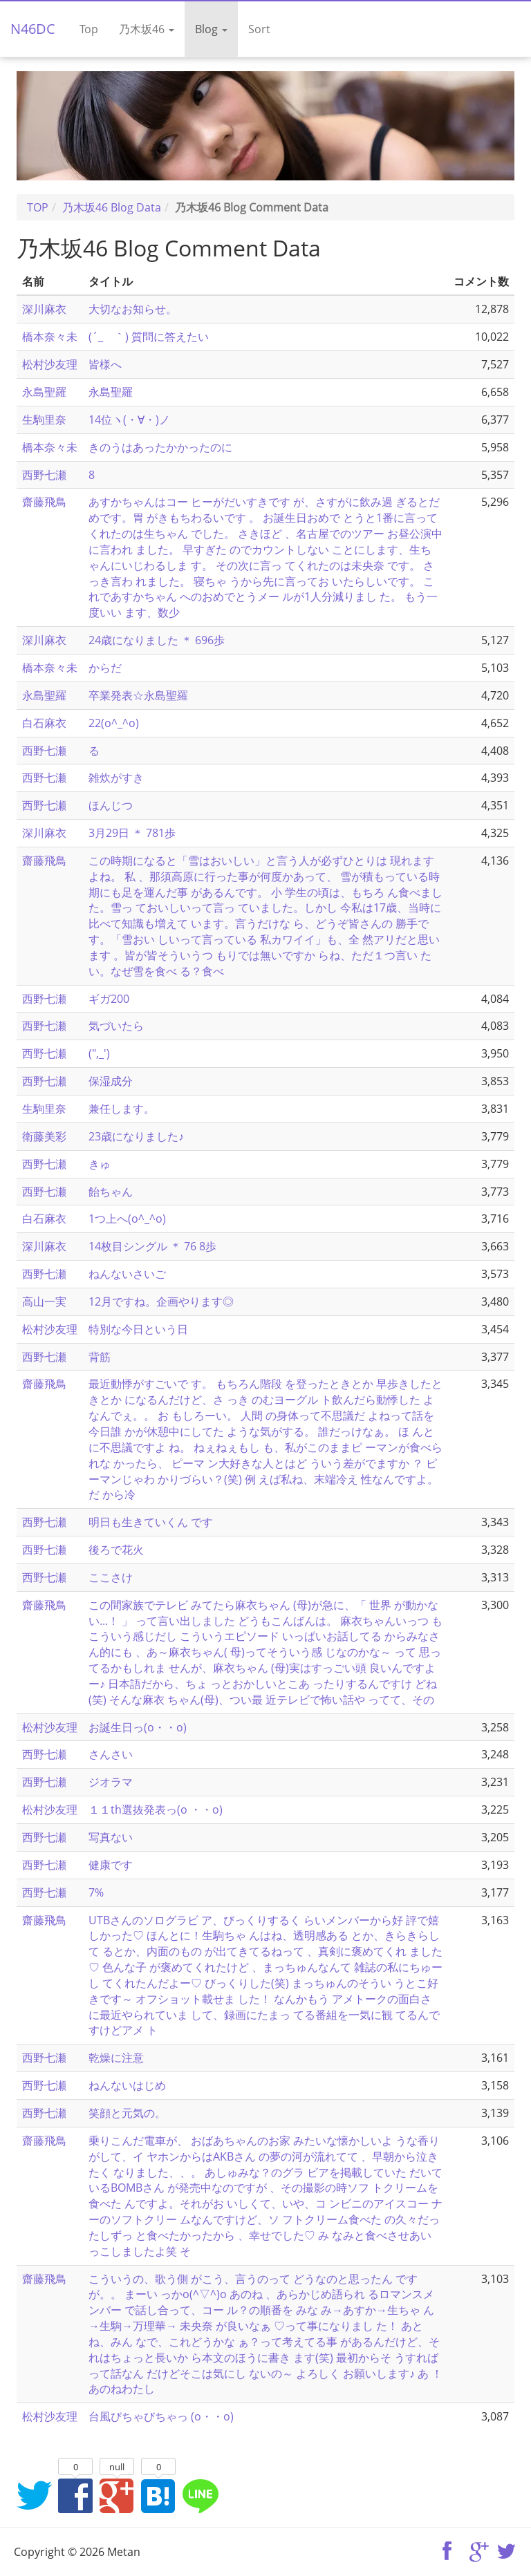 The height and width of the screenshot is (2576, 531). What do you see at coordinates (152, 1246) in the screenshot?
I see `14枚目シングル ＊ 76 8歩` at bounding box center [152, 1246].